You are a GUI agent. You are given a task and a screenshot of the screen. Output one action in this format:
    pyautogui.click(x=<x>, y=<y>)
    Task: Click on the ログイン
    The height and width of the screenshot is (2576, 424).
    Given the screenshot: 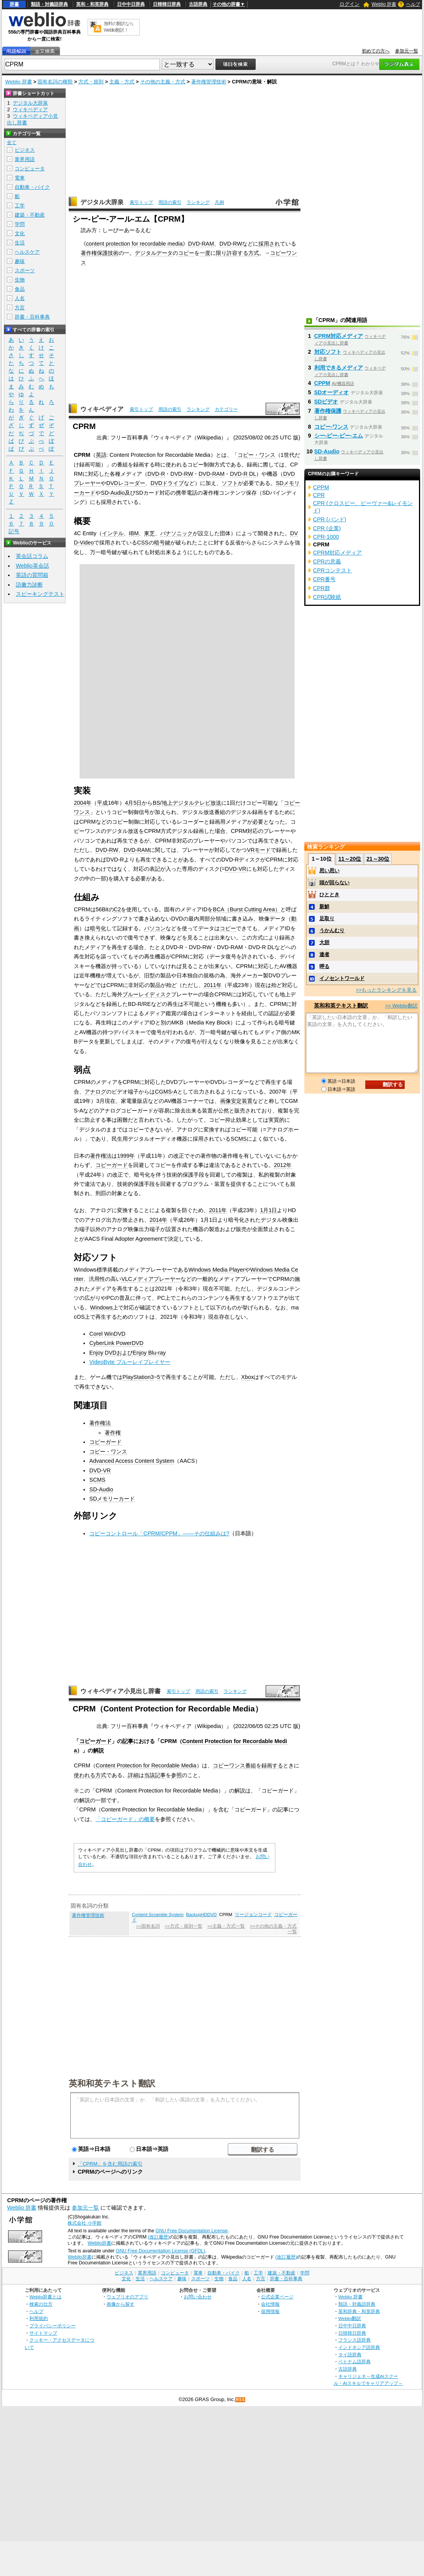 What is the action you would take?
    pyautogui.click(x=349, y=4)
    